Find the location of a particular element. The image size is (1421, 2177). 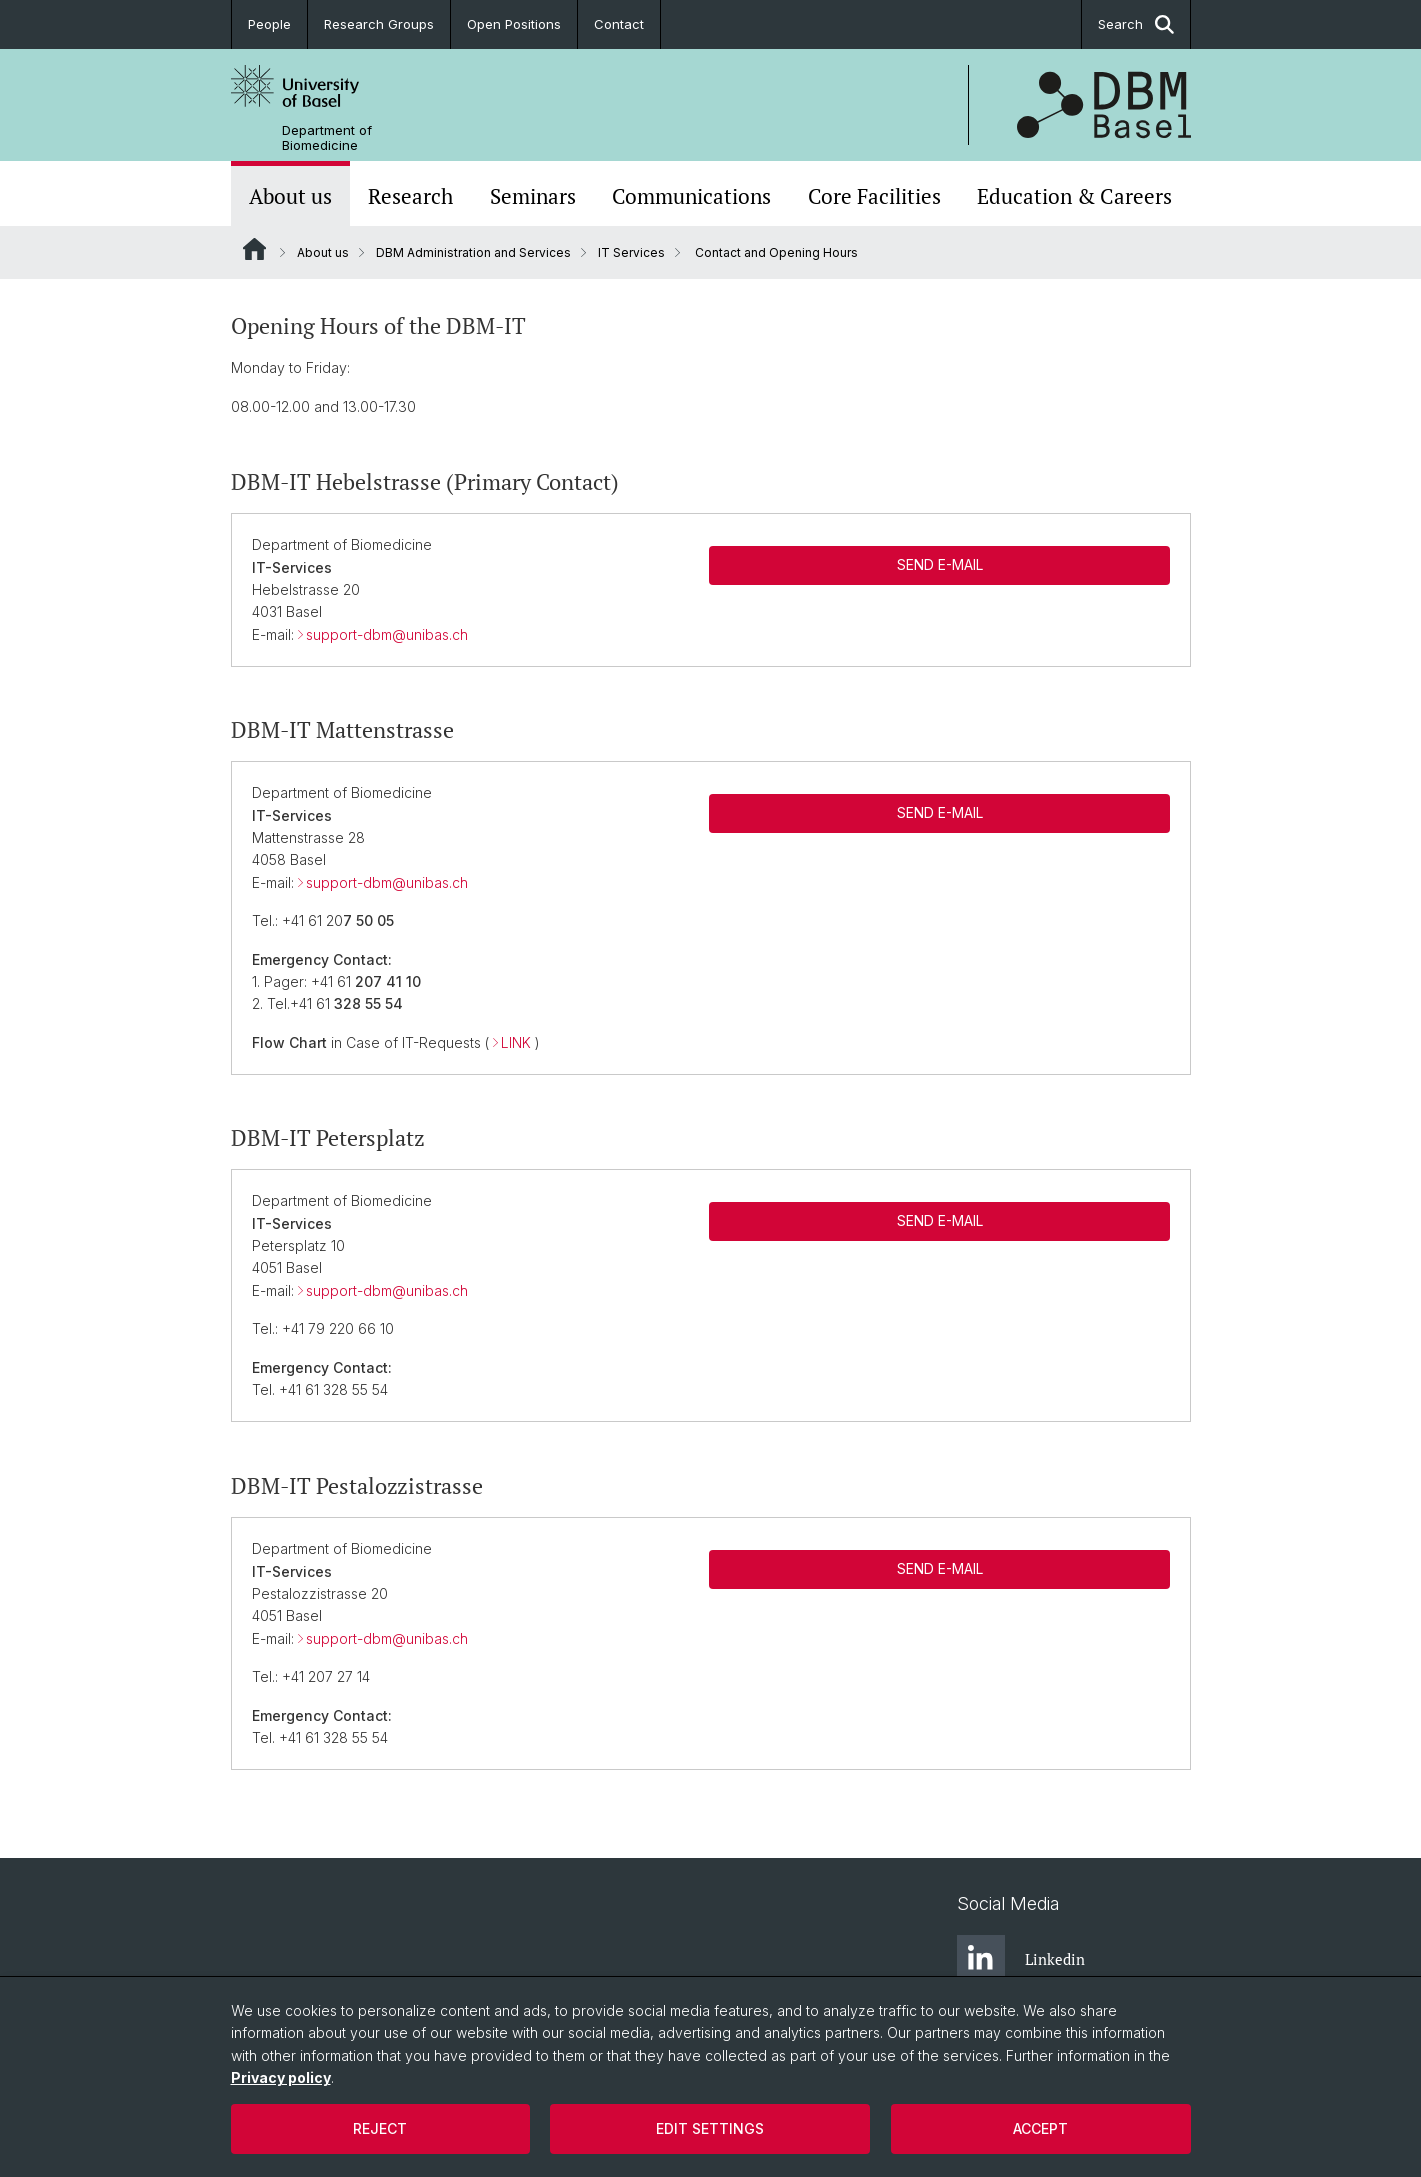

Research is located at coordinates (410, 196).